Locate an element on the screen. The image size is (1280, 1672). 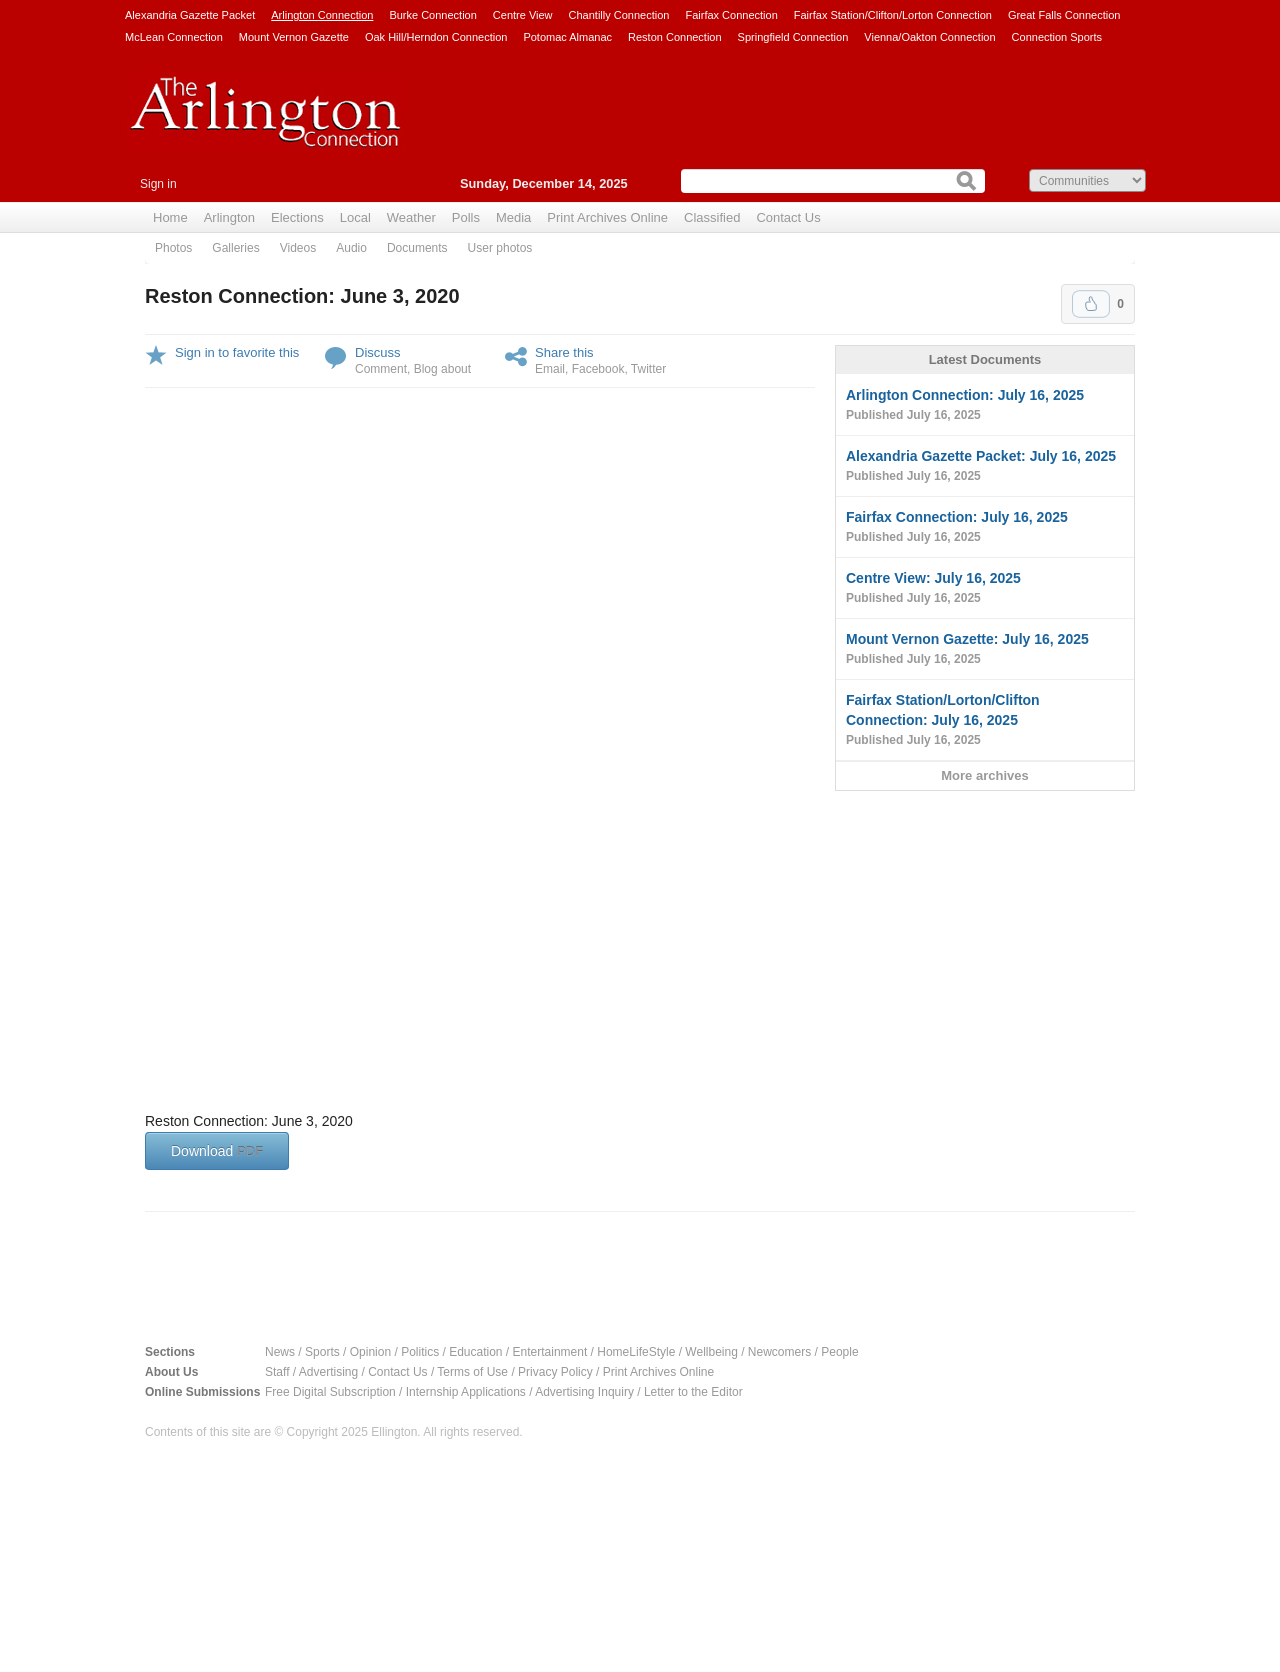
Latest Documents is located at coordinates (985, 359).